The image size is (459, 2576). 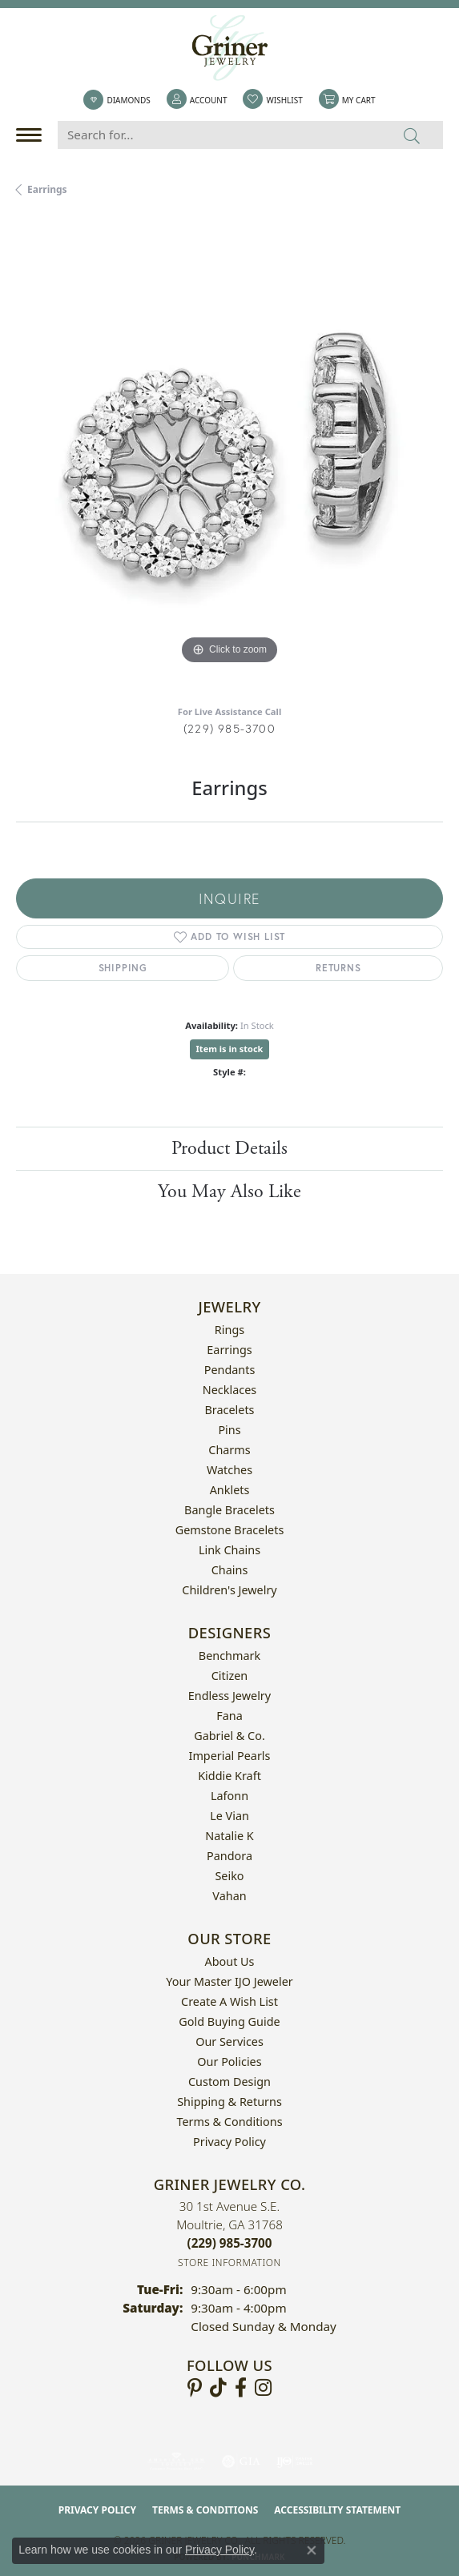 I want to click on Earrings [menuitem], so click(x=229, y=1349).